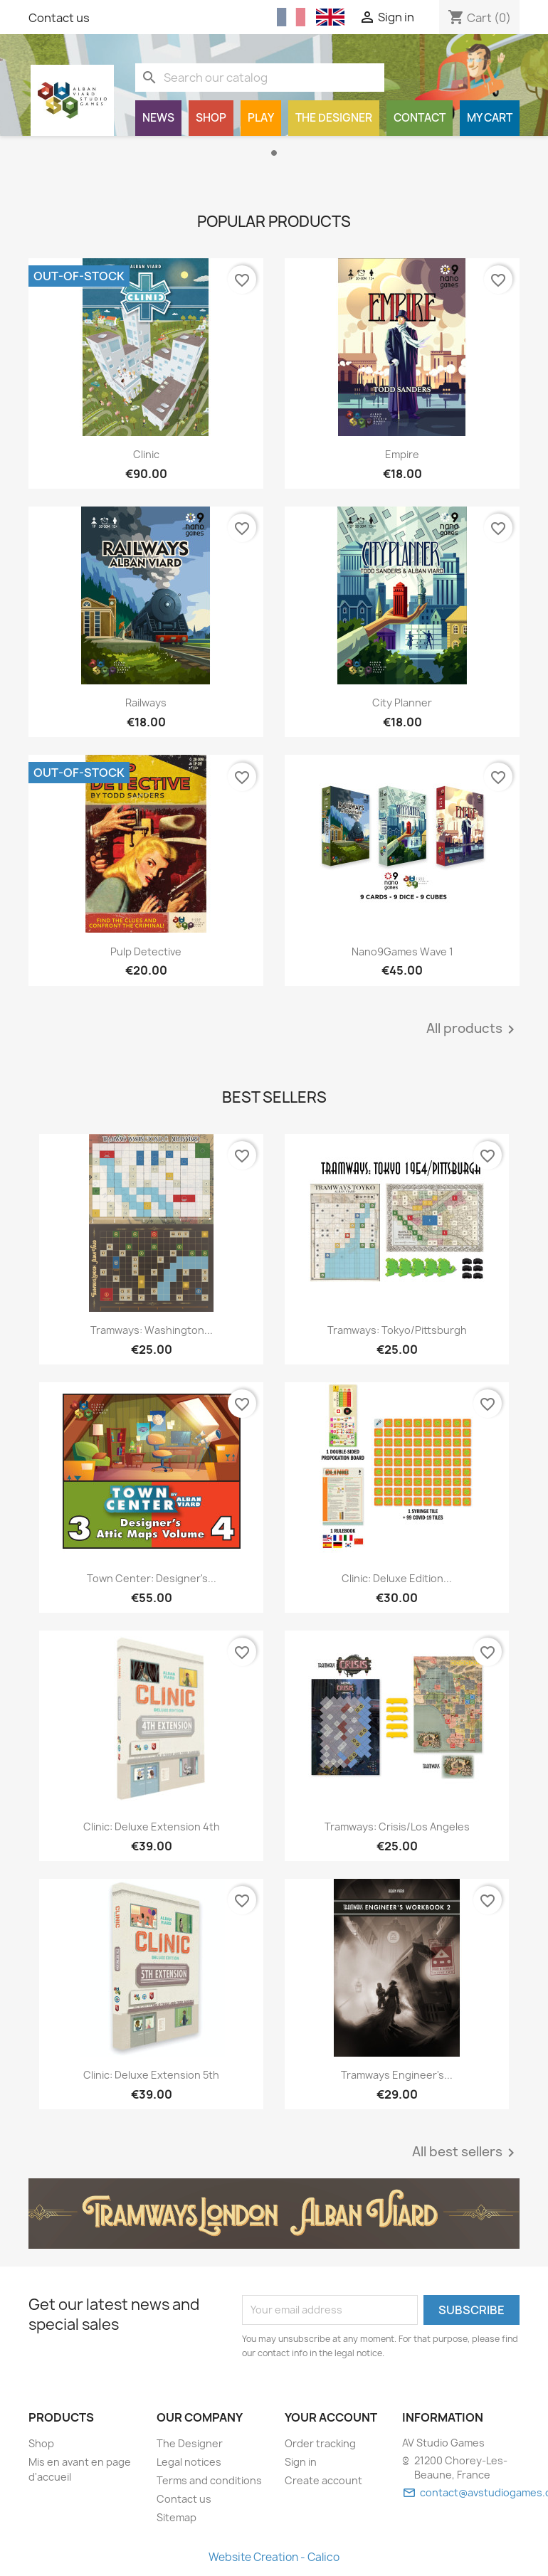 This screenshot has width=548, height=2576. I want to click on Tramways Engineer's..., so click(397, 2075).